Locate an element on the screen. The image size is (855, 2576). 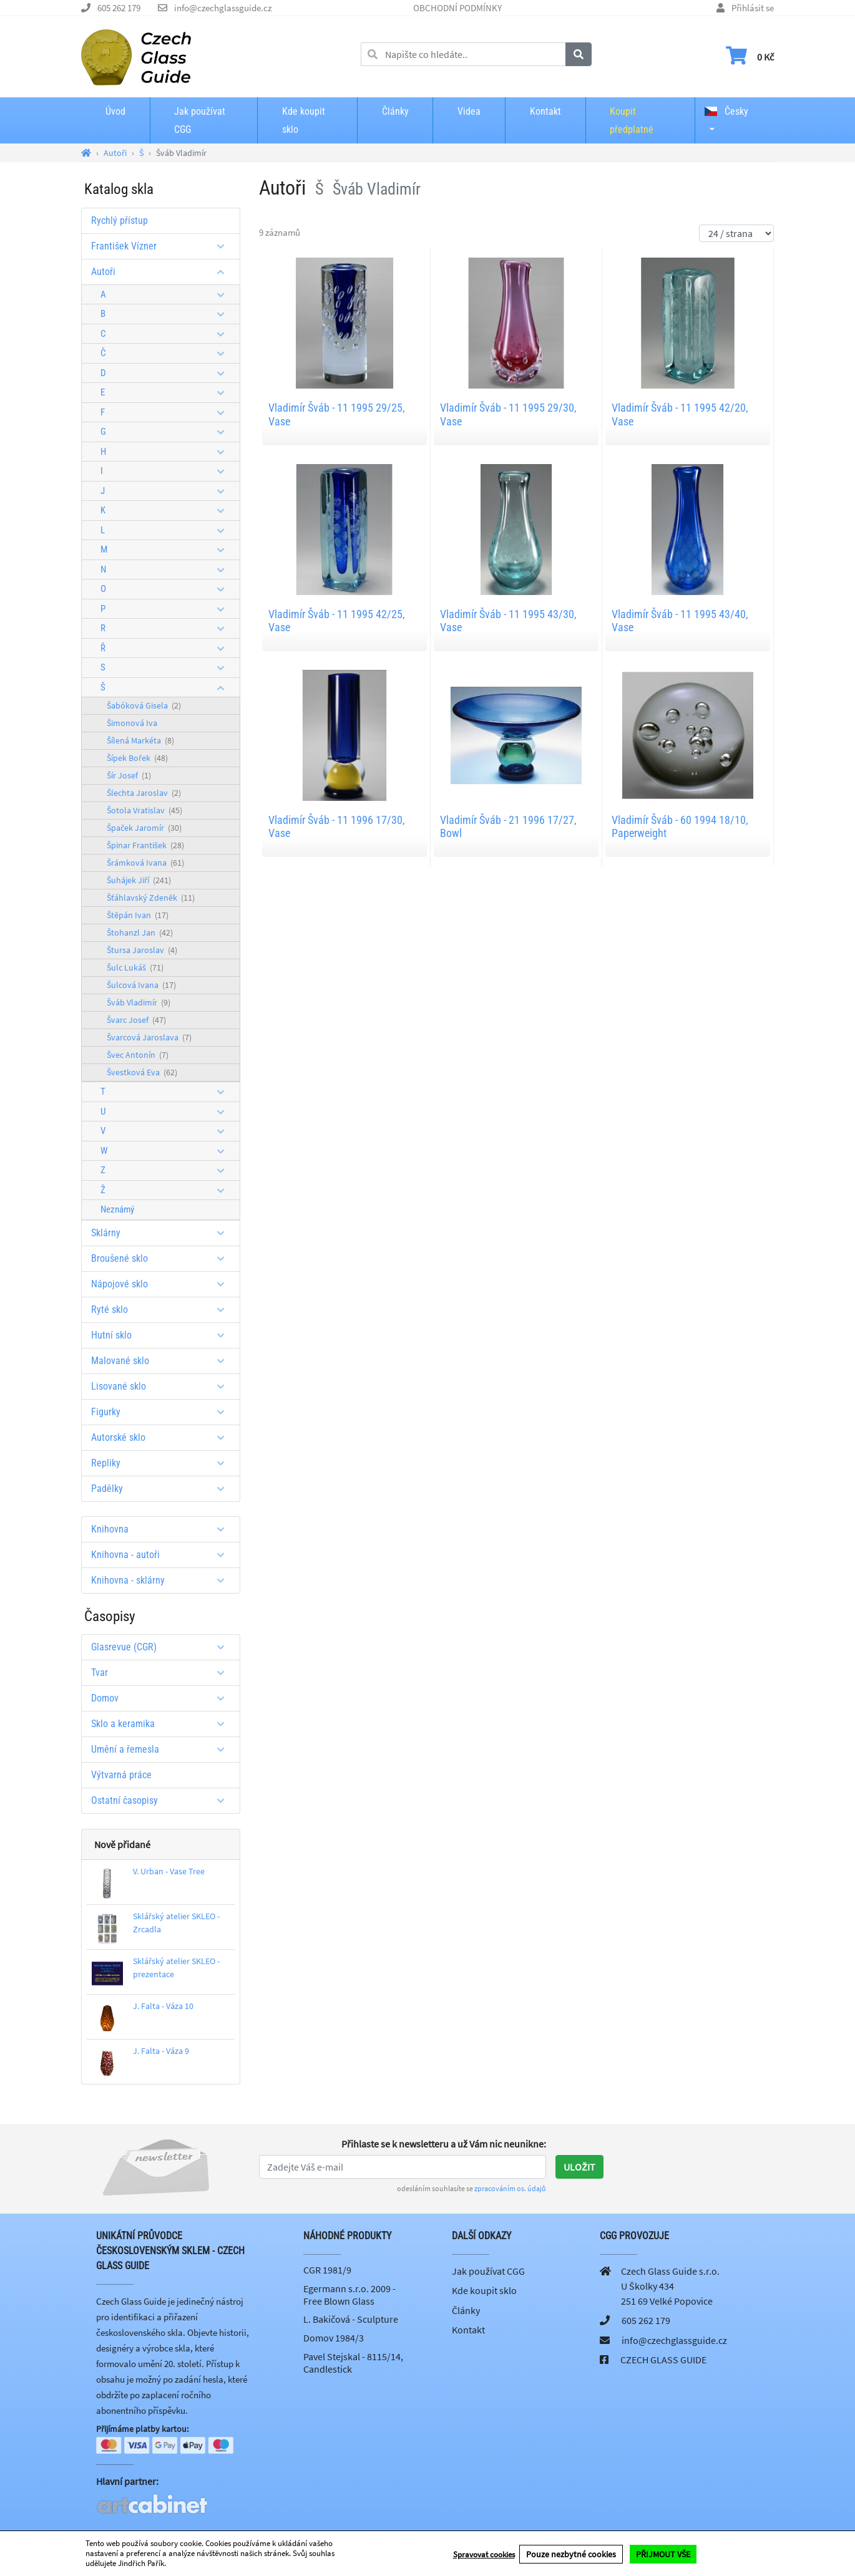
Knihovna is located at coordinates (162, 1529).